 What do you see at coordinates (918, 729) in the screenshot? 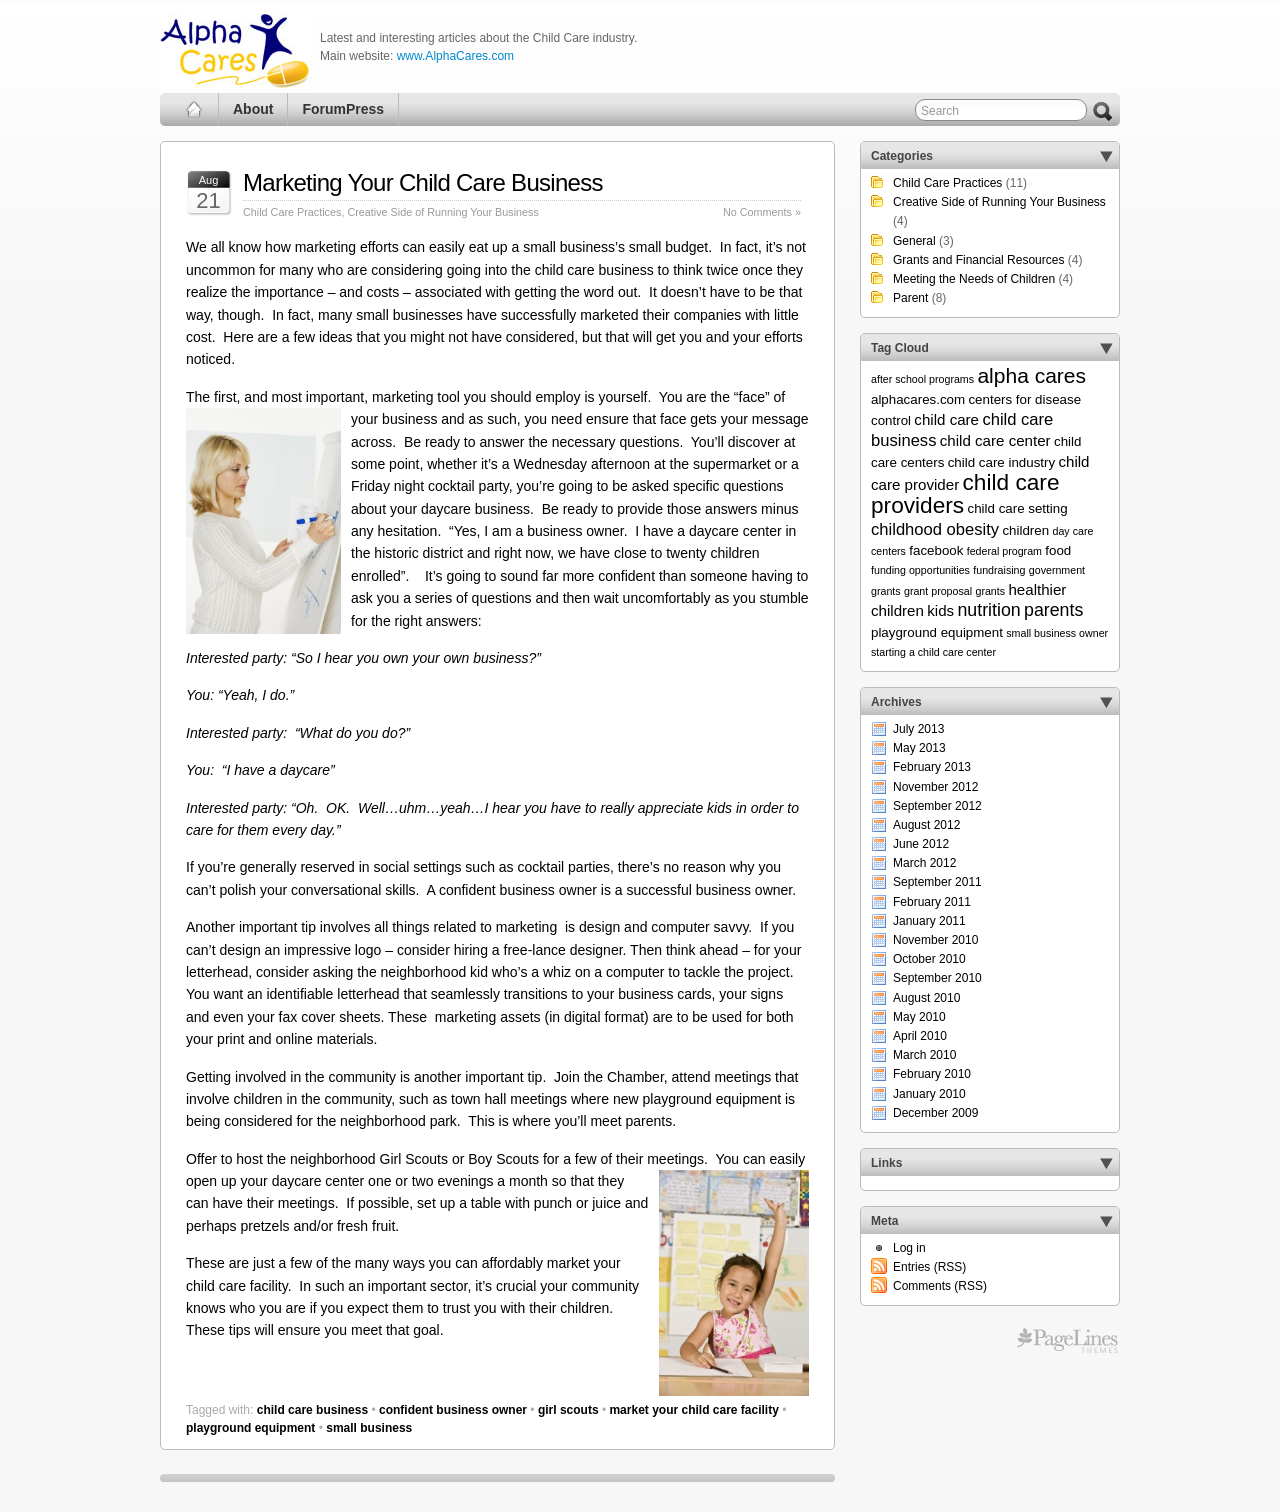
I see `July 2013` at bounding box center [918, 729].